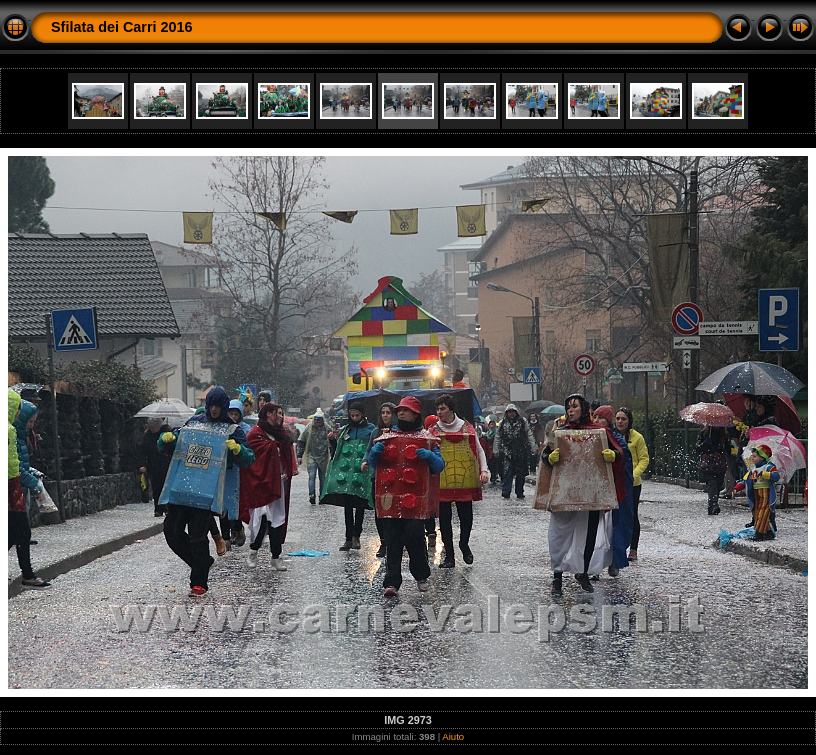  I want to click on Sfilata dei Carri 2016, so click(122, 27).